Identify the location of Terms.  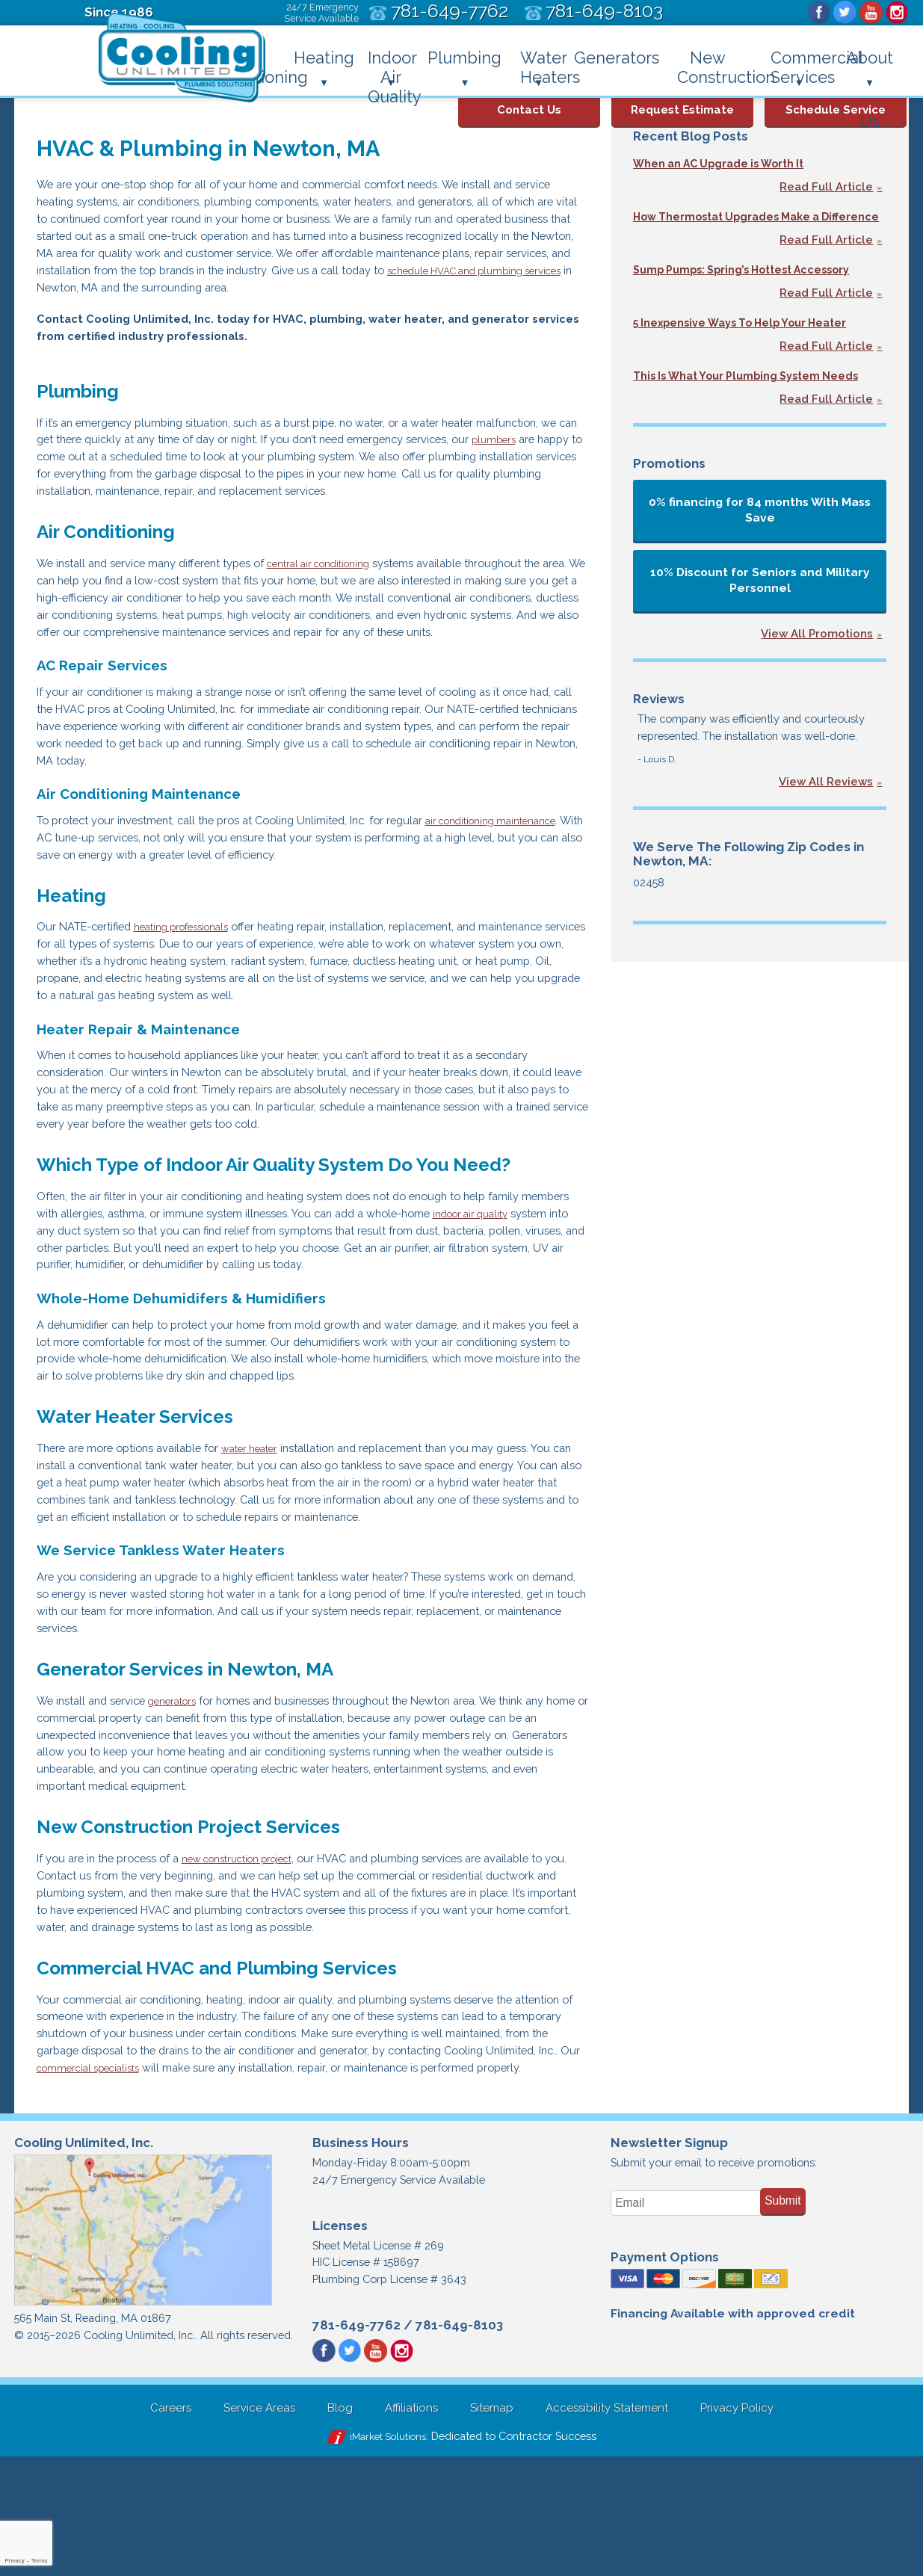
(39, 2560).